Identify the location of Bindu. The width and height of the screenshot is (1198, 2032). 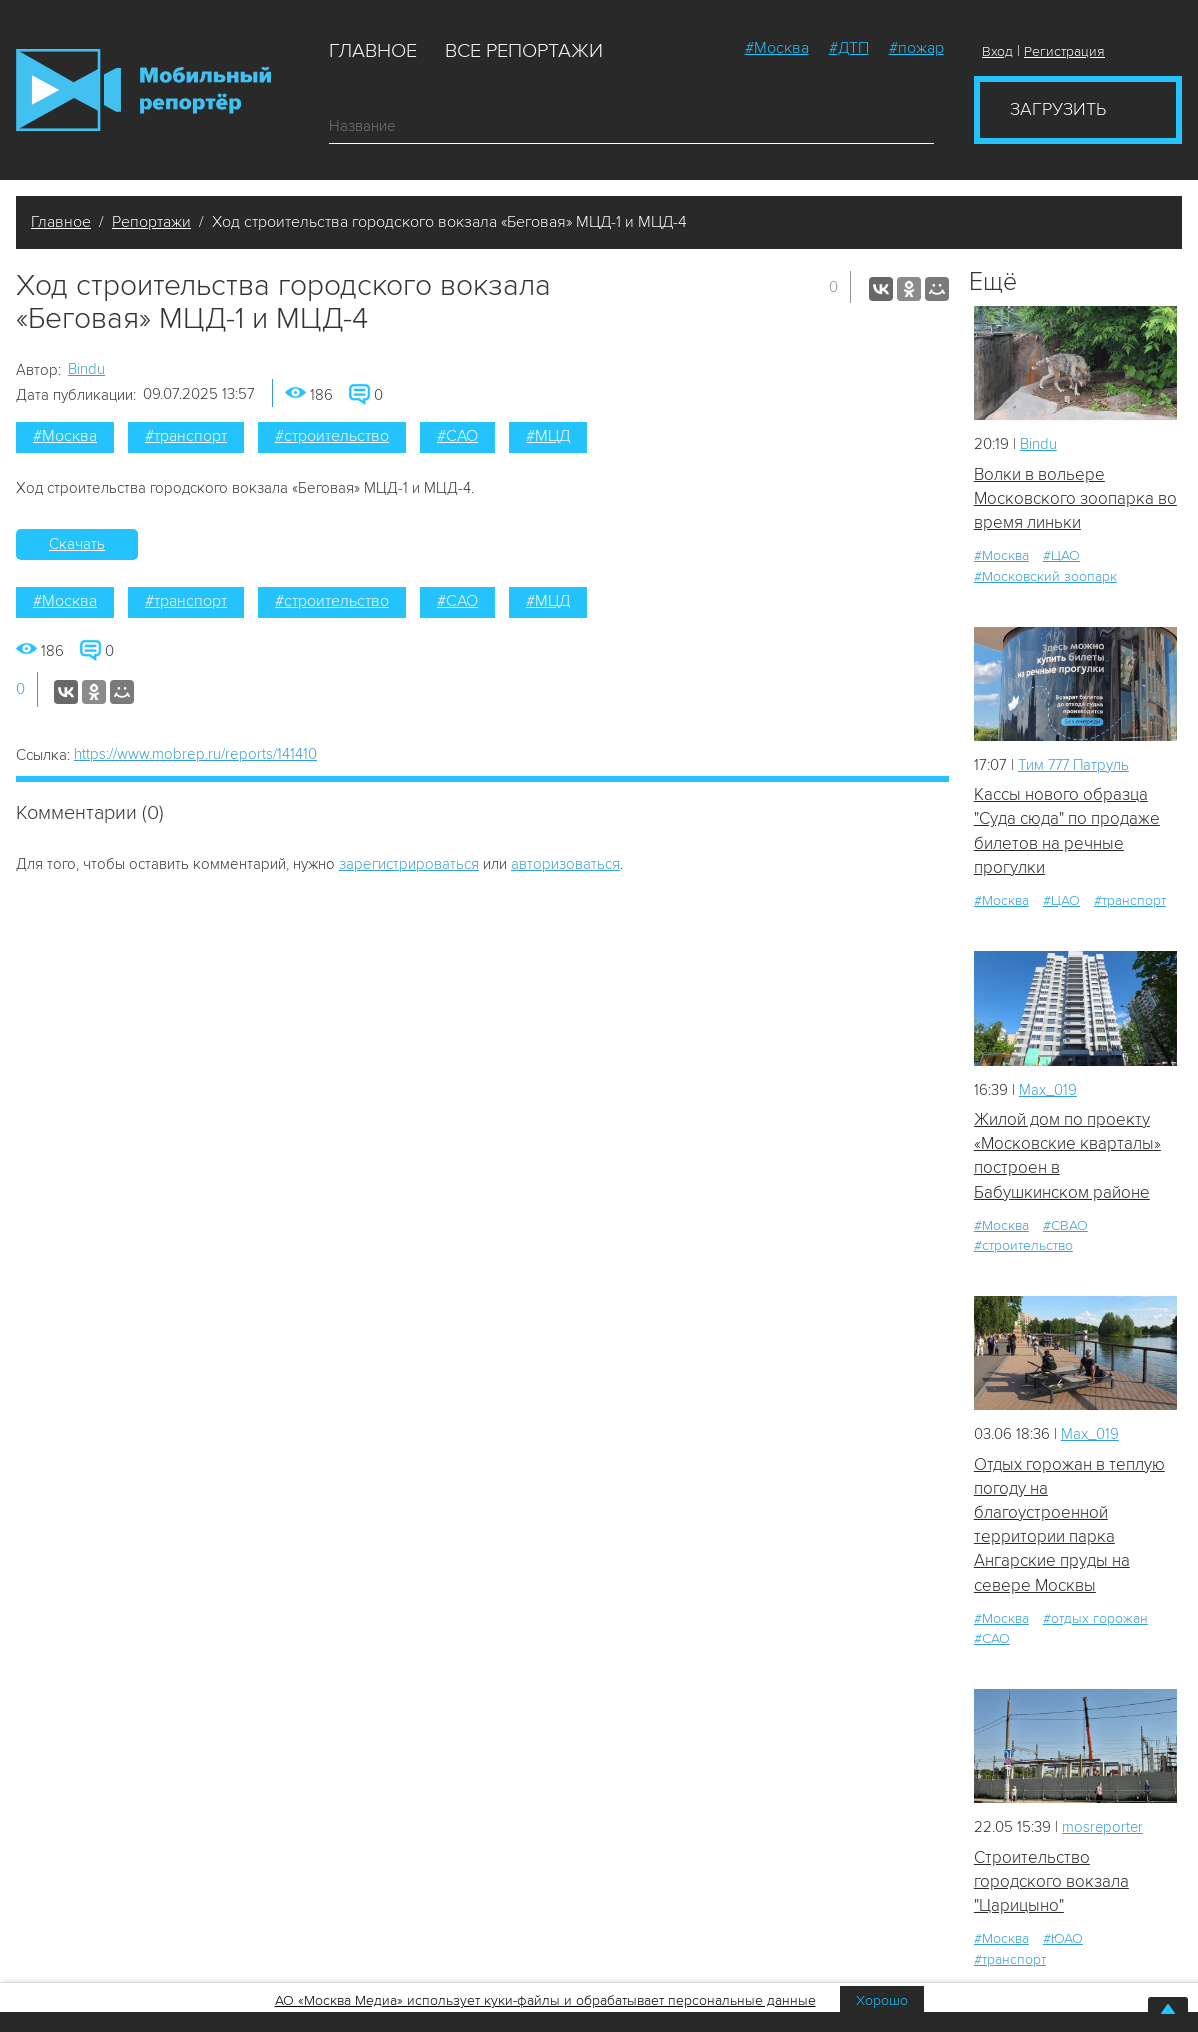
(86, 369).